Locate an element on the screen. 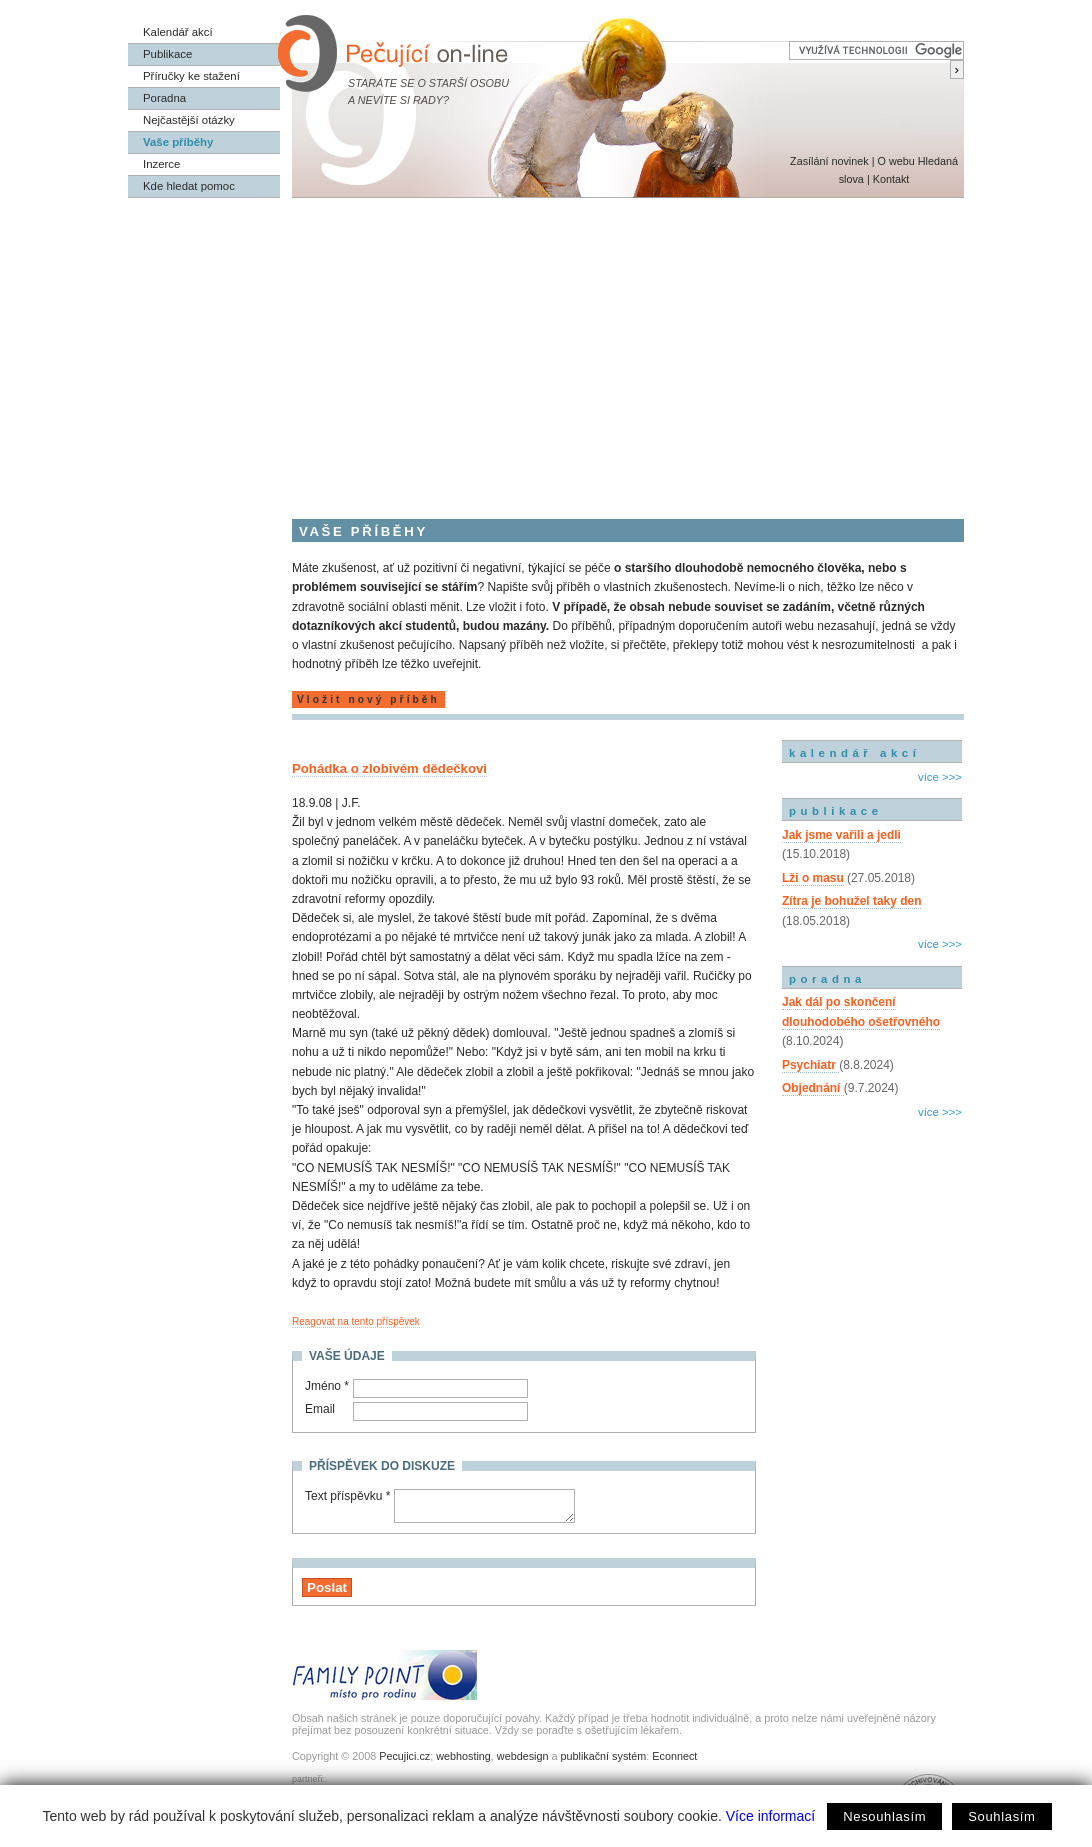 Image resolution: width=1092 pixels, height=1847 pixels. Publikace is located at coordinates (167, 54).